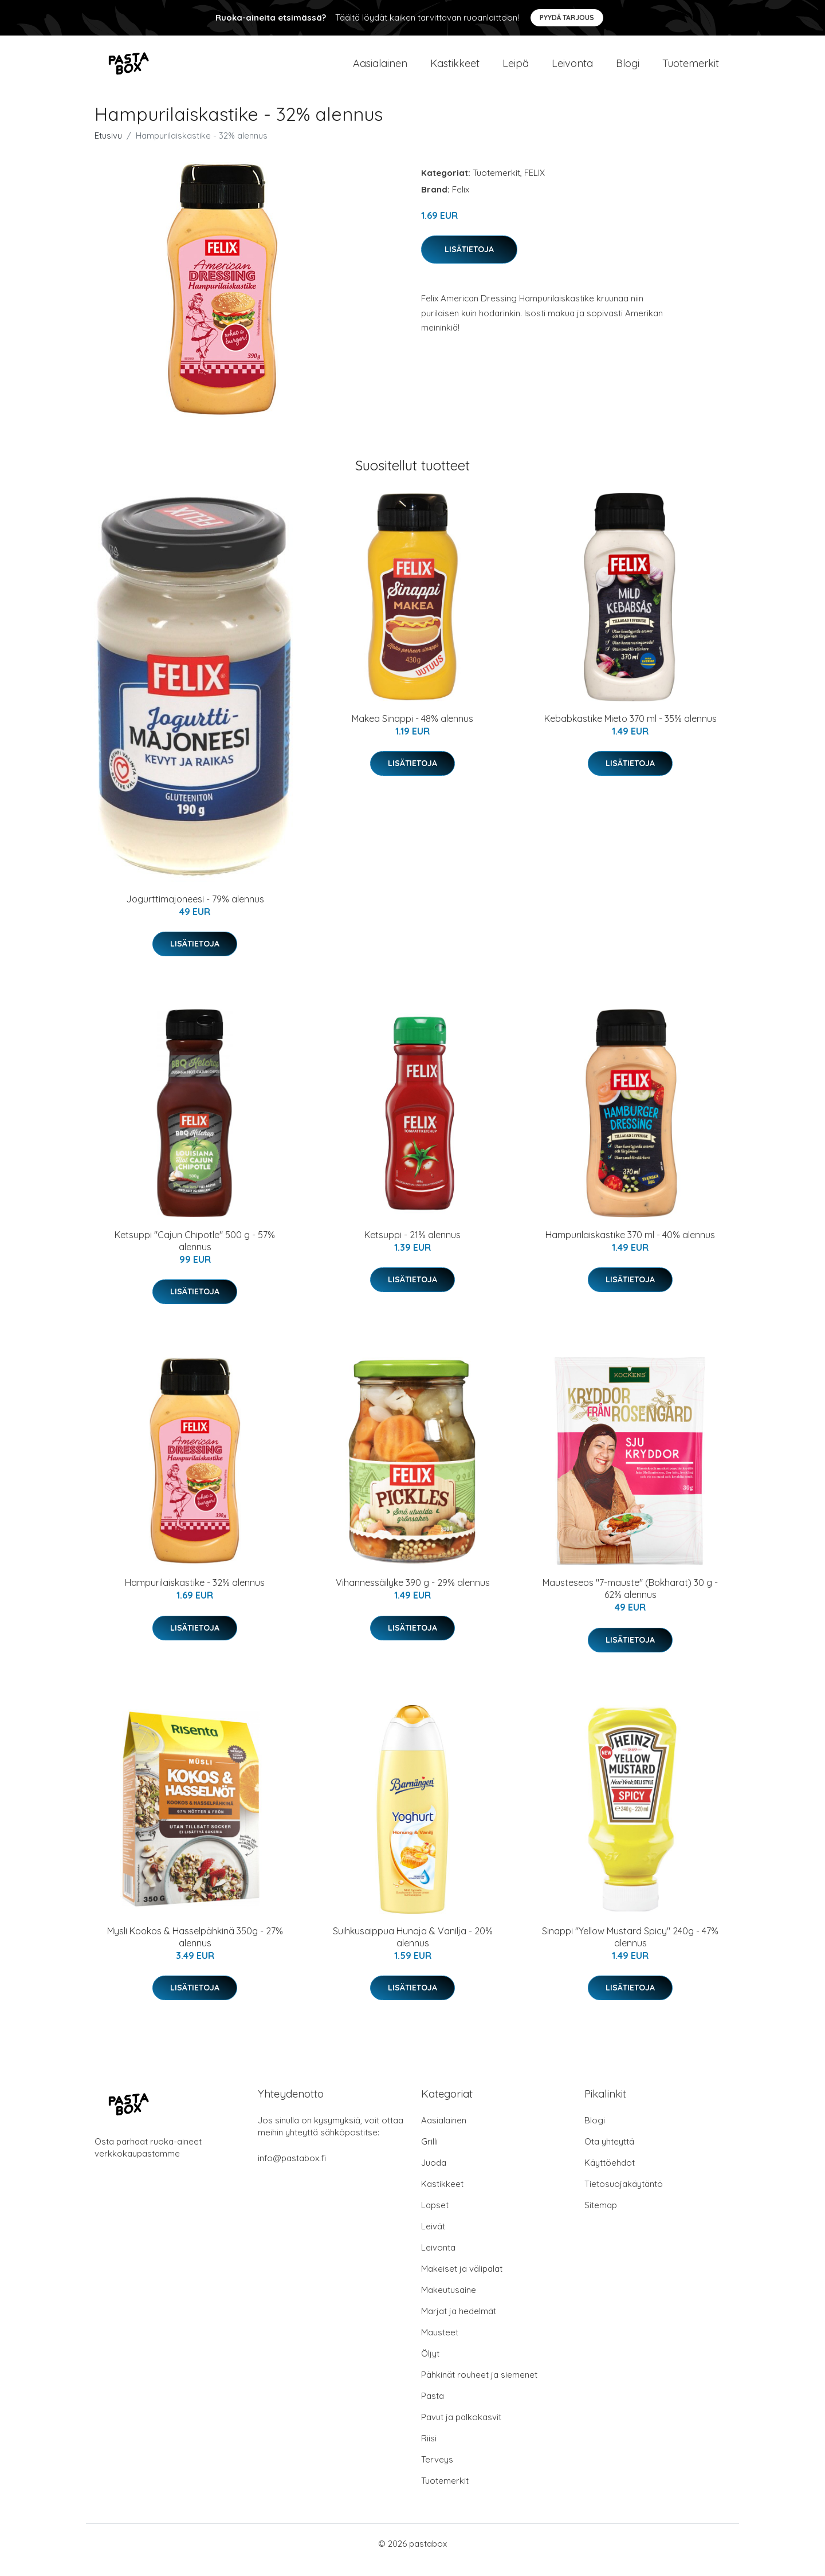  I want to click on Ketsuppi "Cajun Chipotle" 500 g - 57% alennus, so click(195, 1253).